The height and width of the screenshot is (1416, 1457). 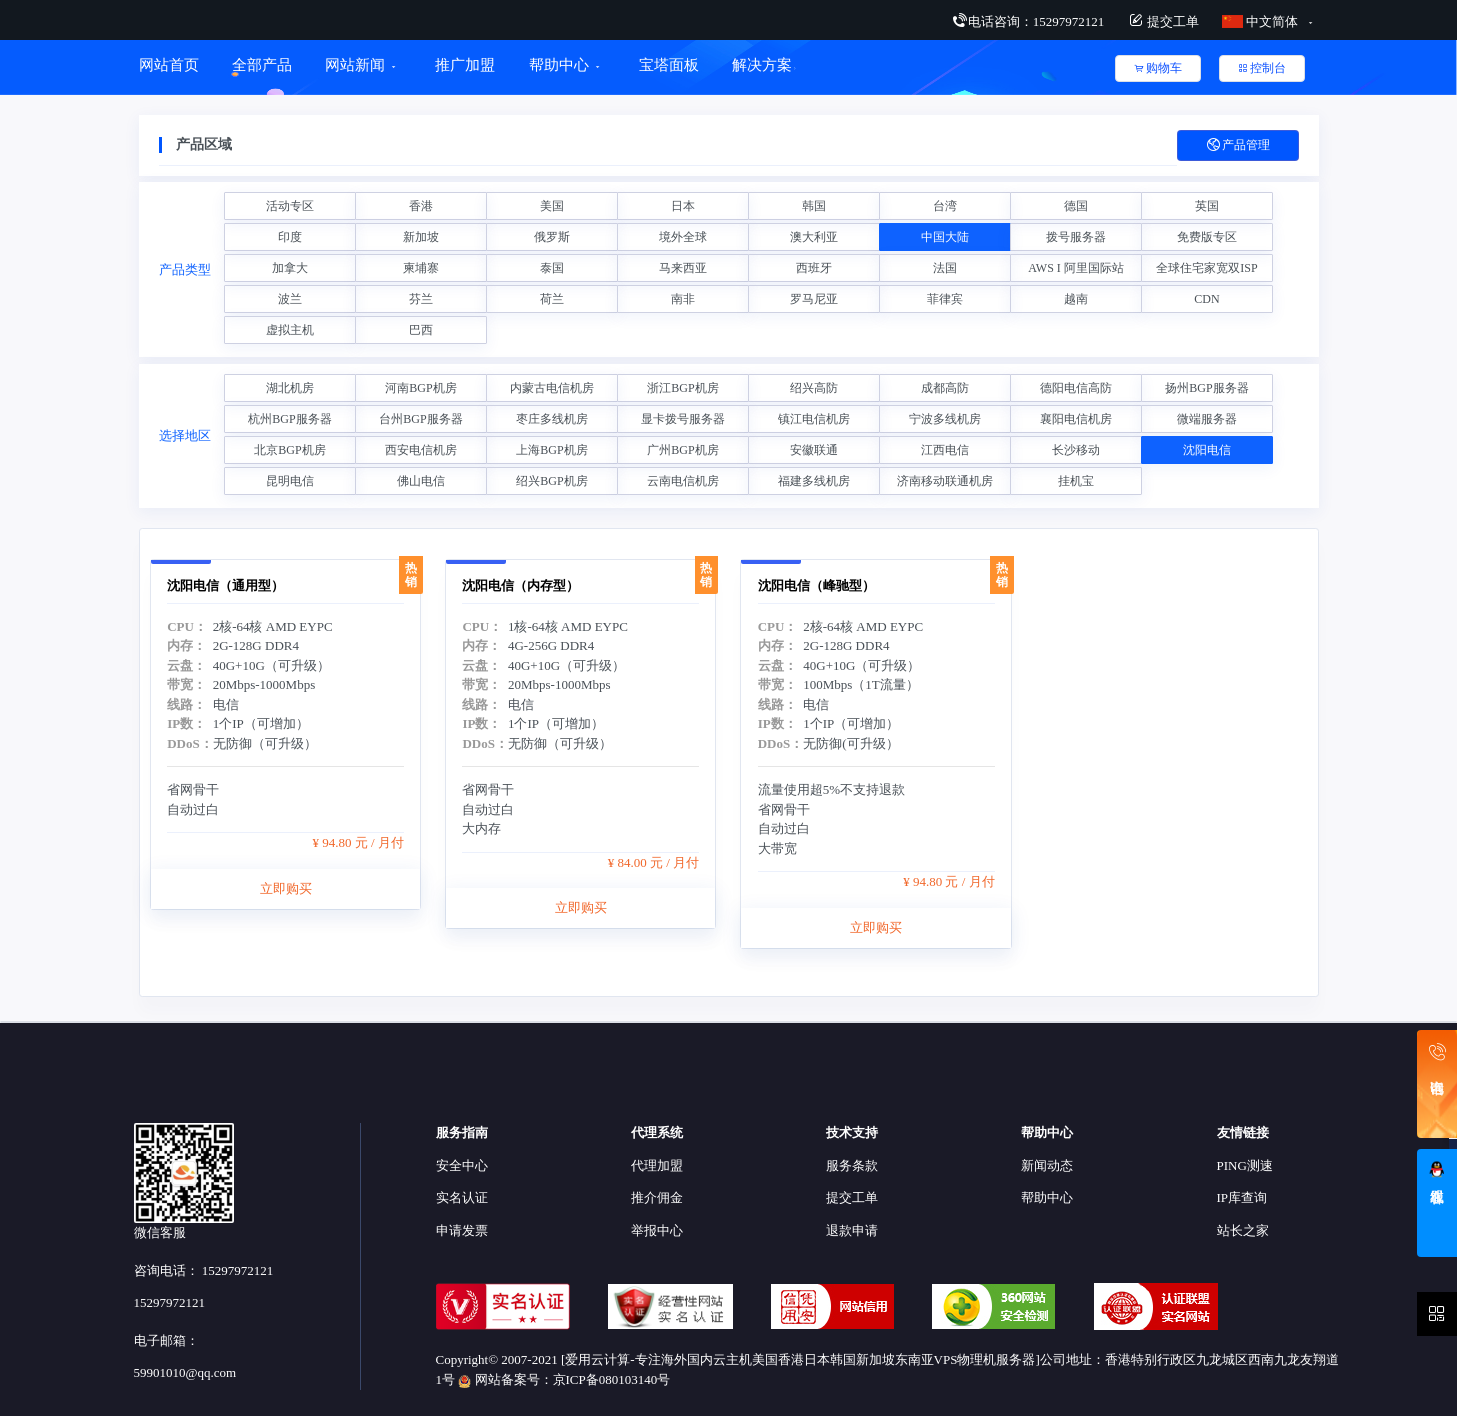 I want to click on 沈阳电信, so click(x=1207, y=450).